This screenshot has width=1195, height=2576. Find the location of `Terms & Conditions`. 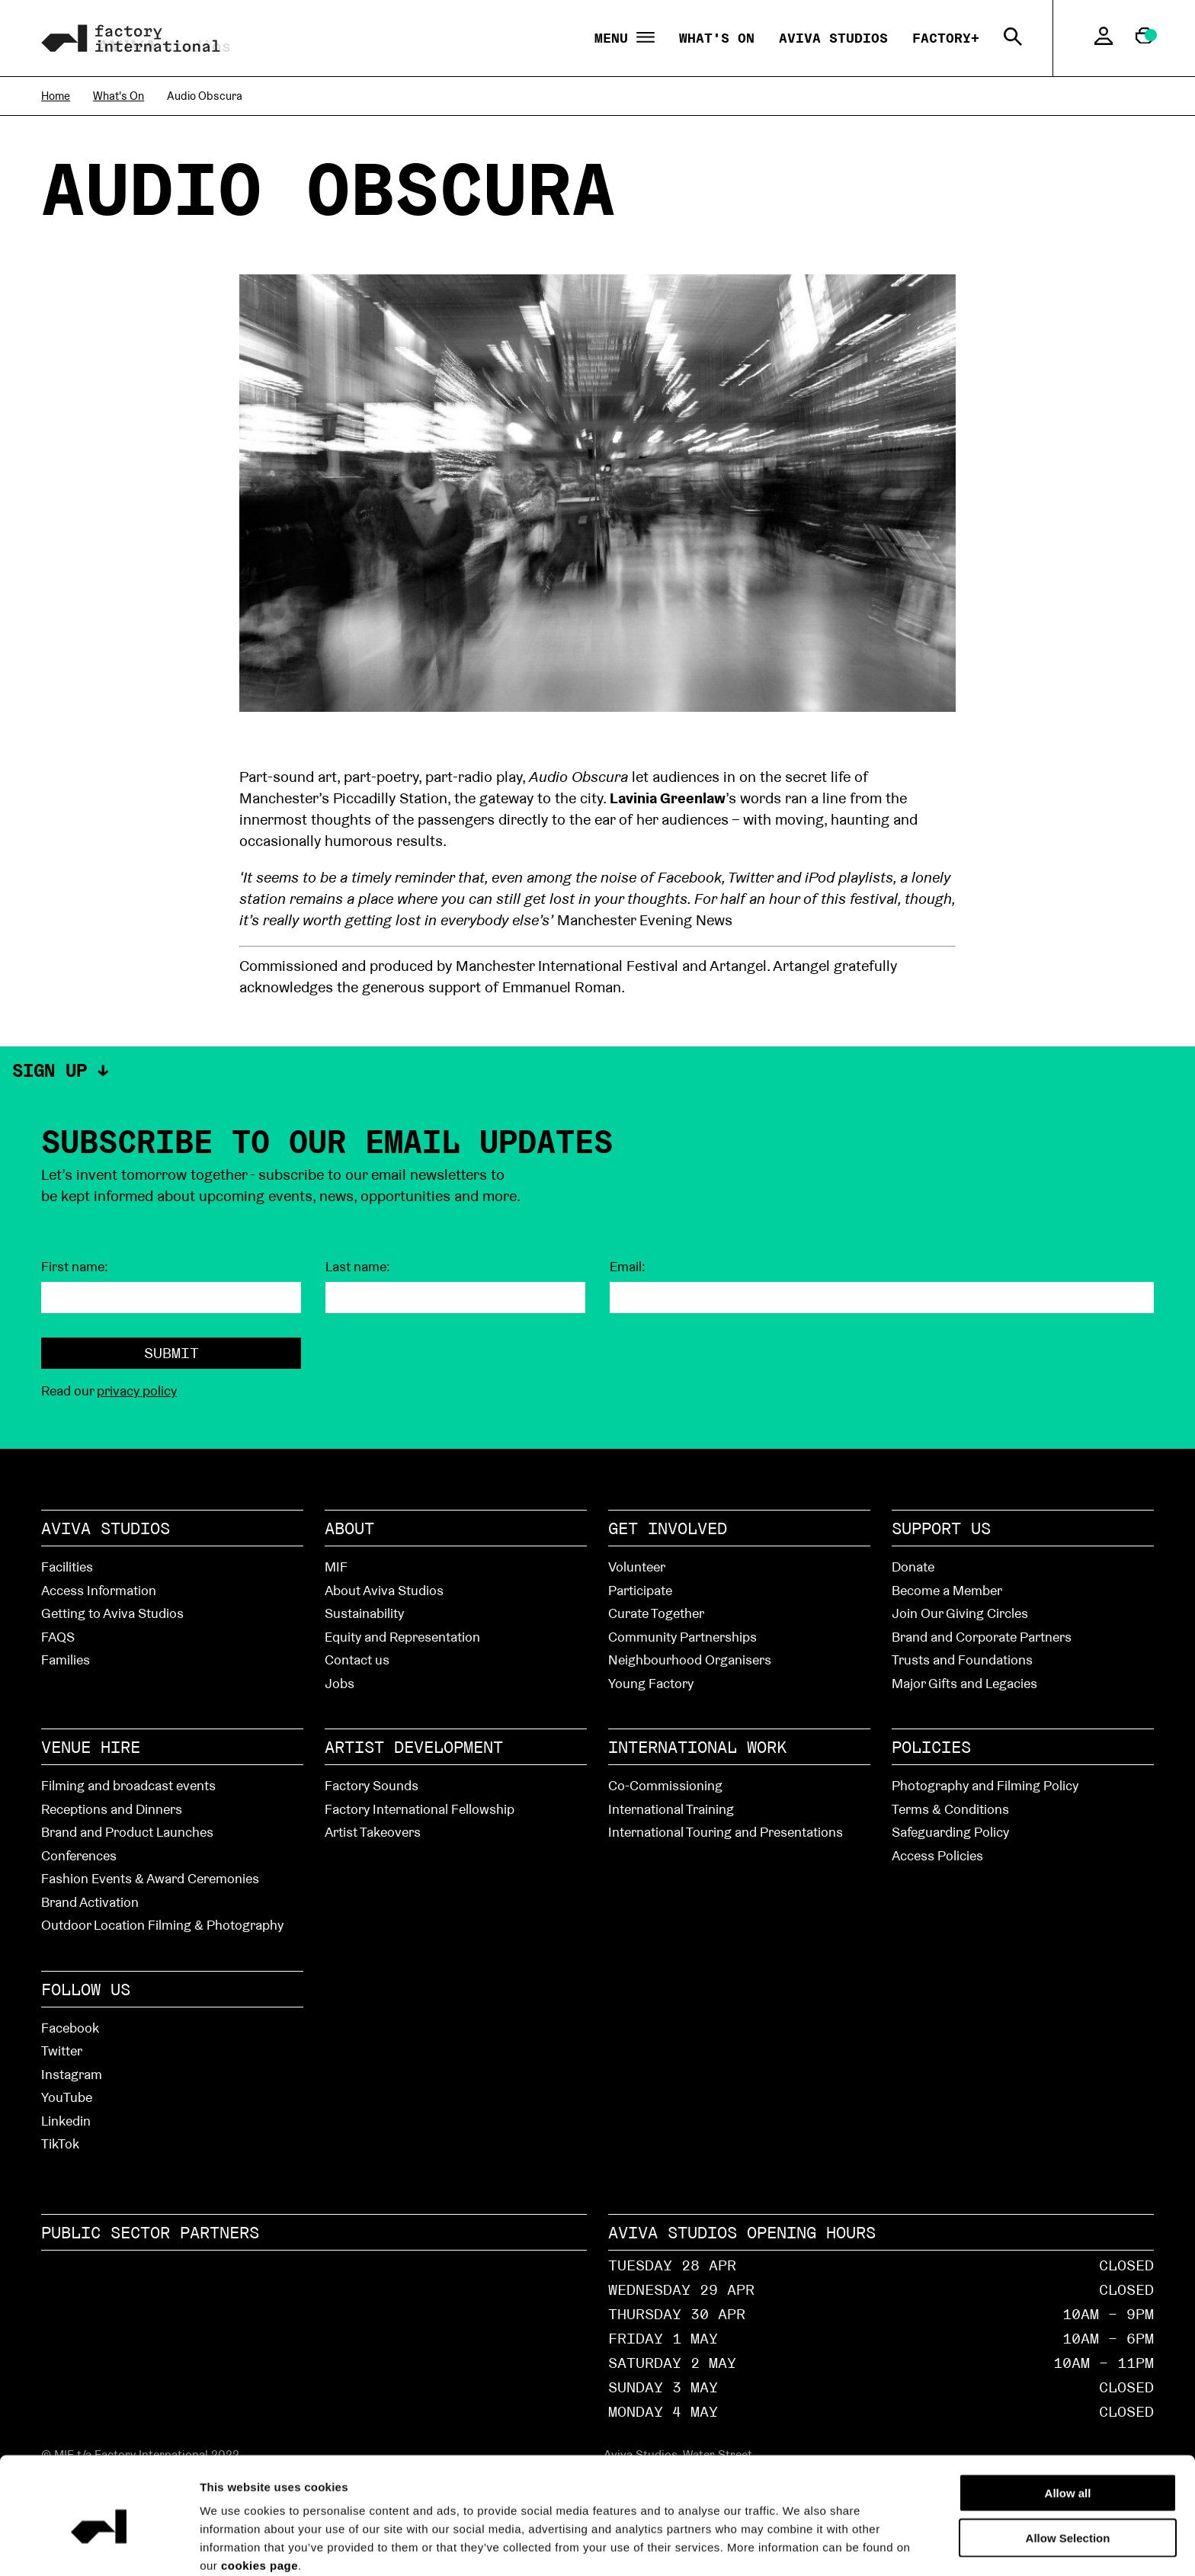

Terms & Conditions is located at coordinates (950, 1809).